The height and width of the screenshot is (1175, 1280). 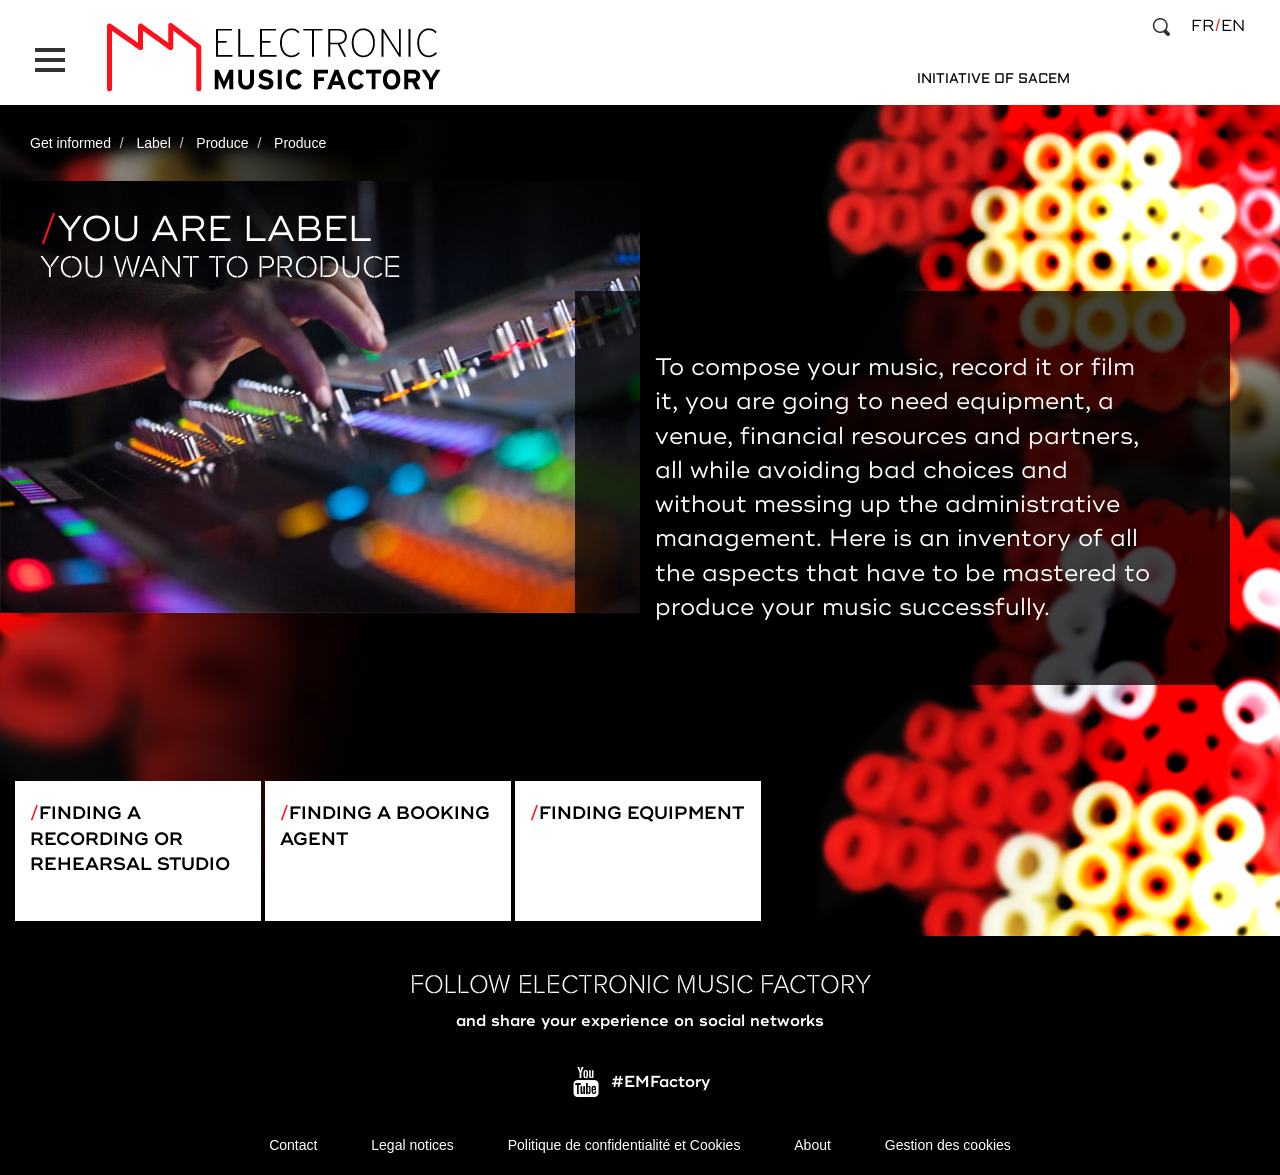 I want to click on fr, so click(x=1202, y=26).